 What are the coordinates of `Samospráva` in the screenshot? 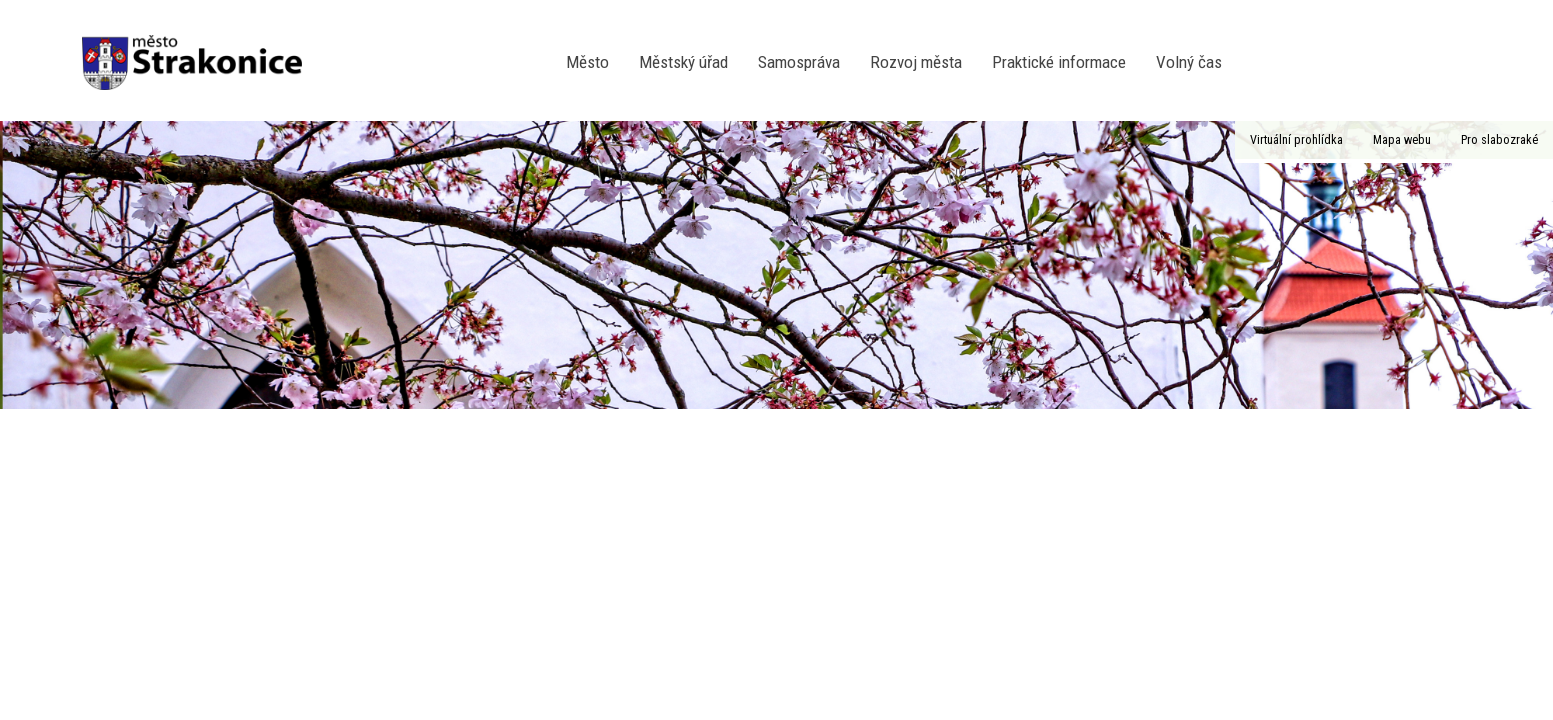 It's located at (799, 62).